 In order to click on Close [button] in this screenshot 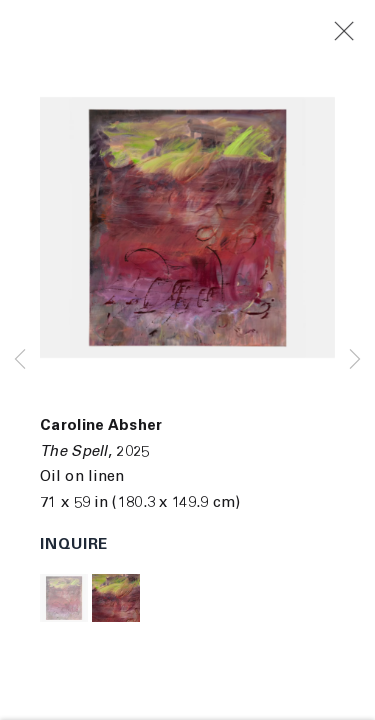, I will do `click(354, 32)`.